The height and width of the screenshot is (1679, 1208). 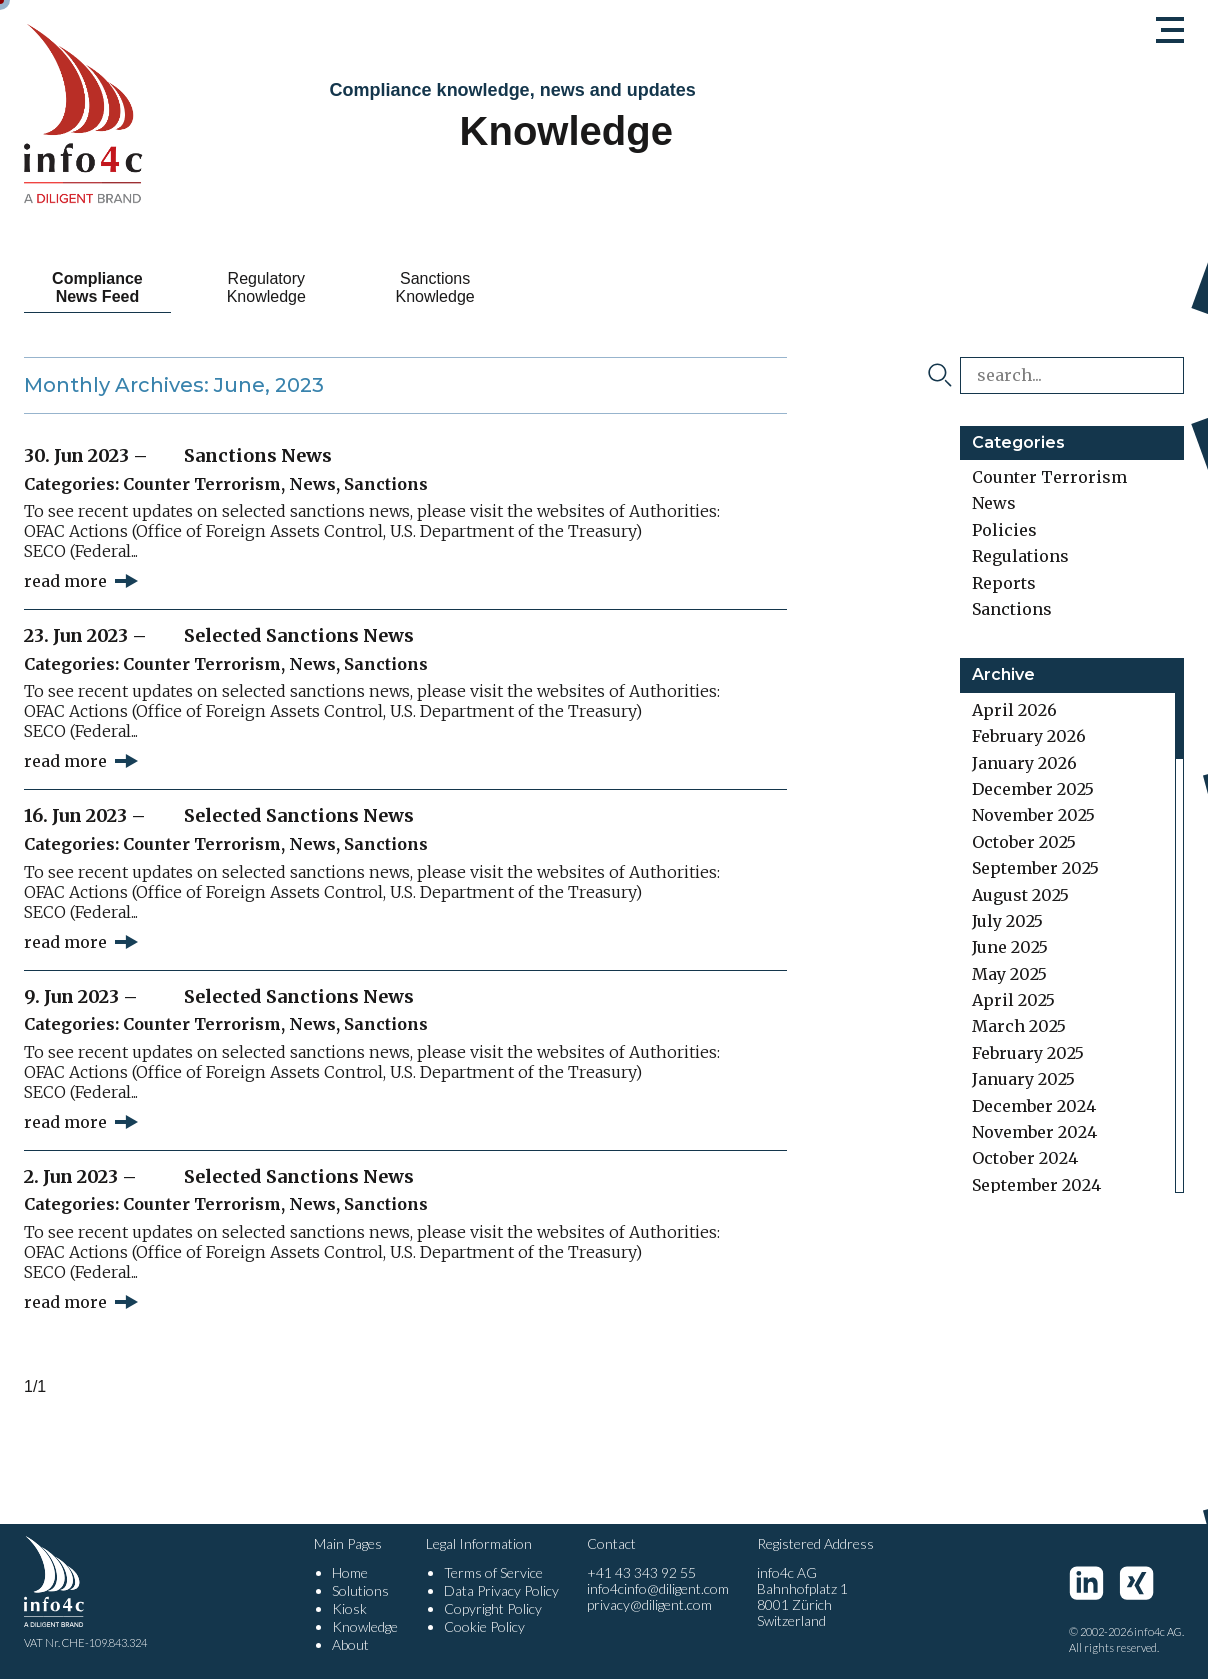 What do you see at coordinates (1004, 583) in the screenshot?
I see `Reports` at bounding box center [1004, 583].